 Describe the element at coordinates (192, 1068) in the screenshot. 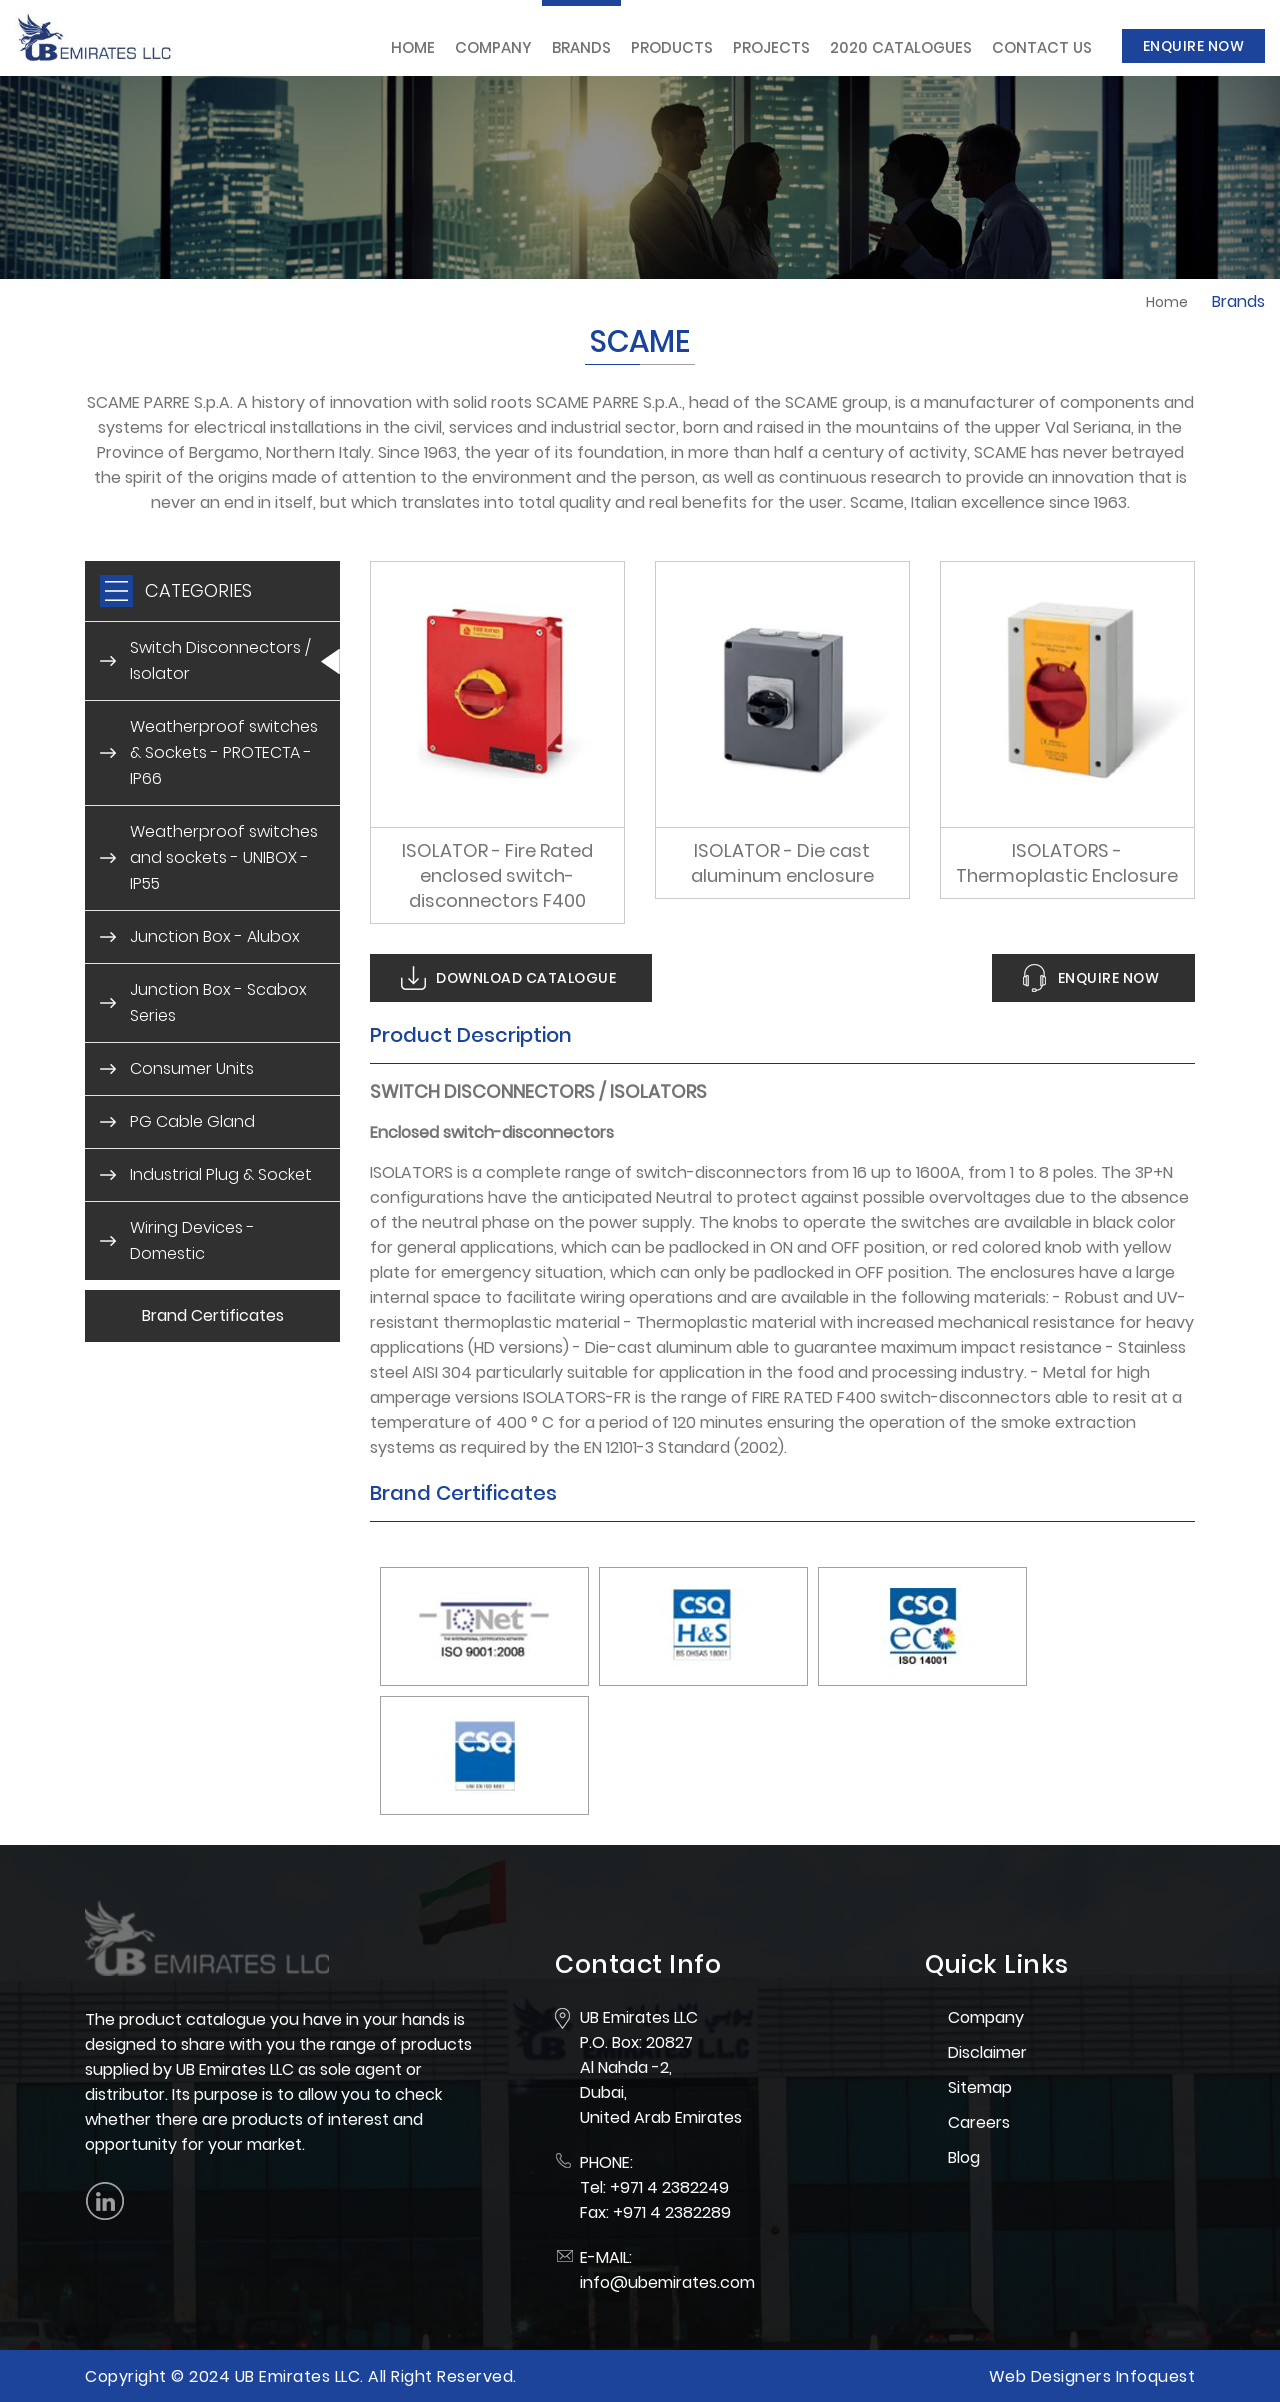

I see `Consumer Units` at that location.